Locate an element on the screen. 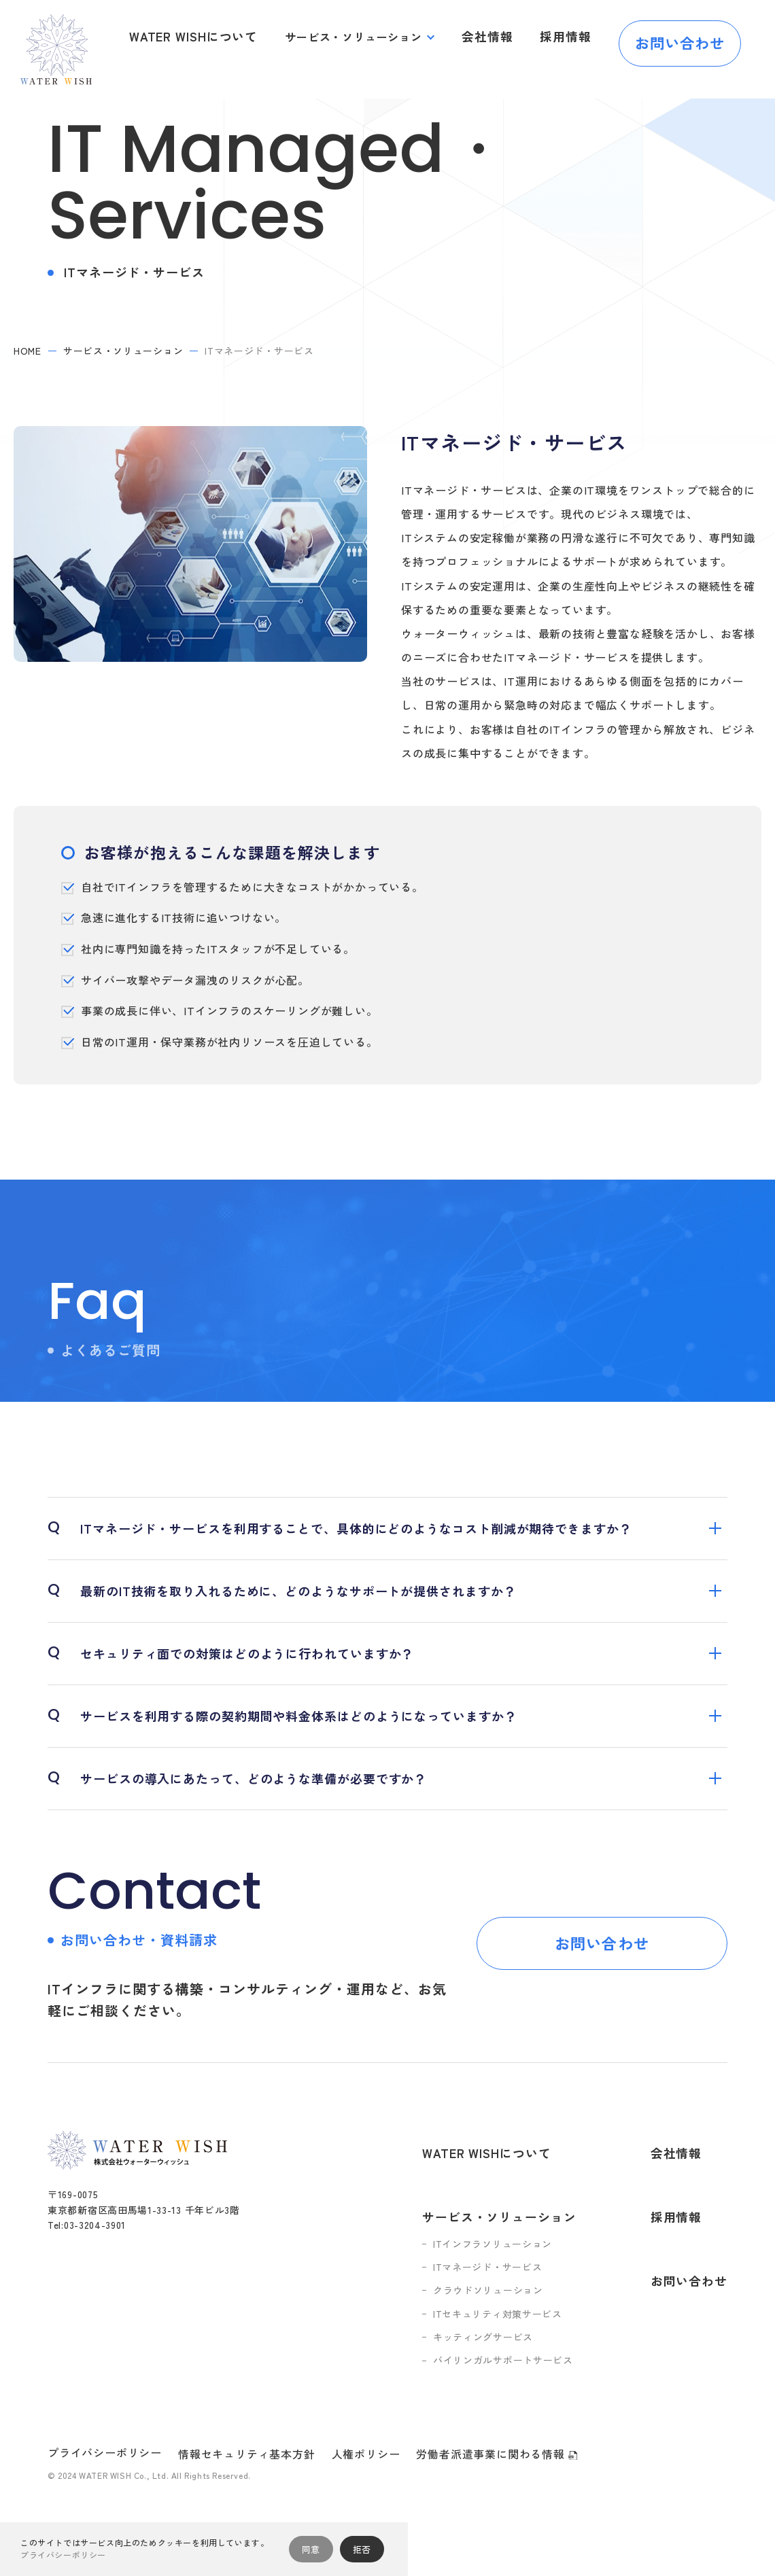  プライバシーポリシー is located at coordinates (105, 2412).